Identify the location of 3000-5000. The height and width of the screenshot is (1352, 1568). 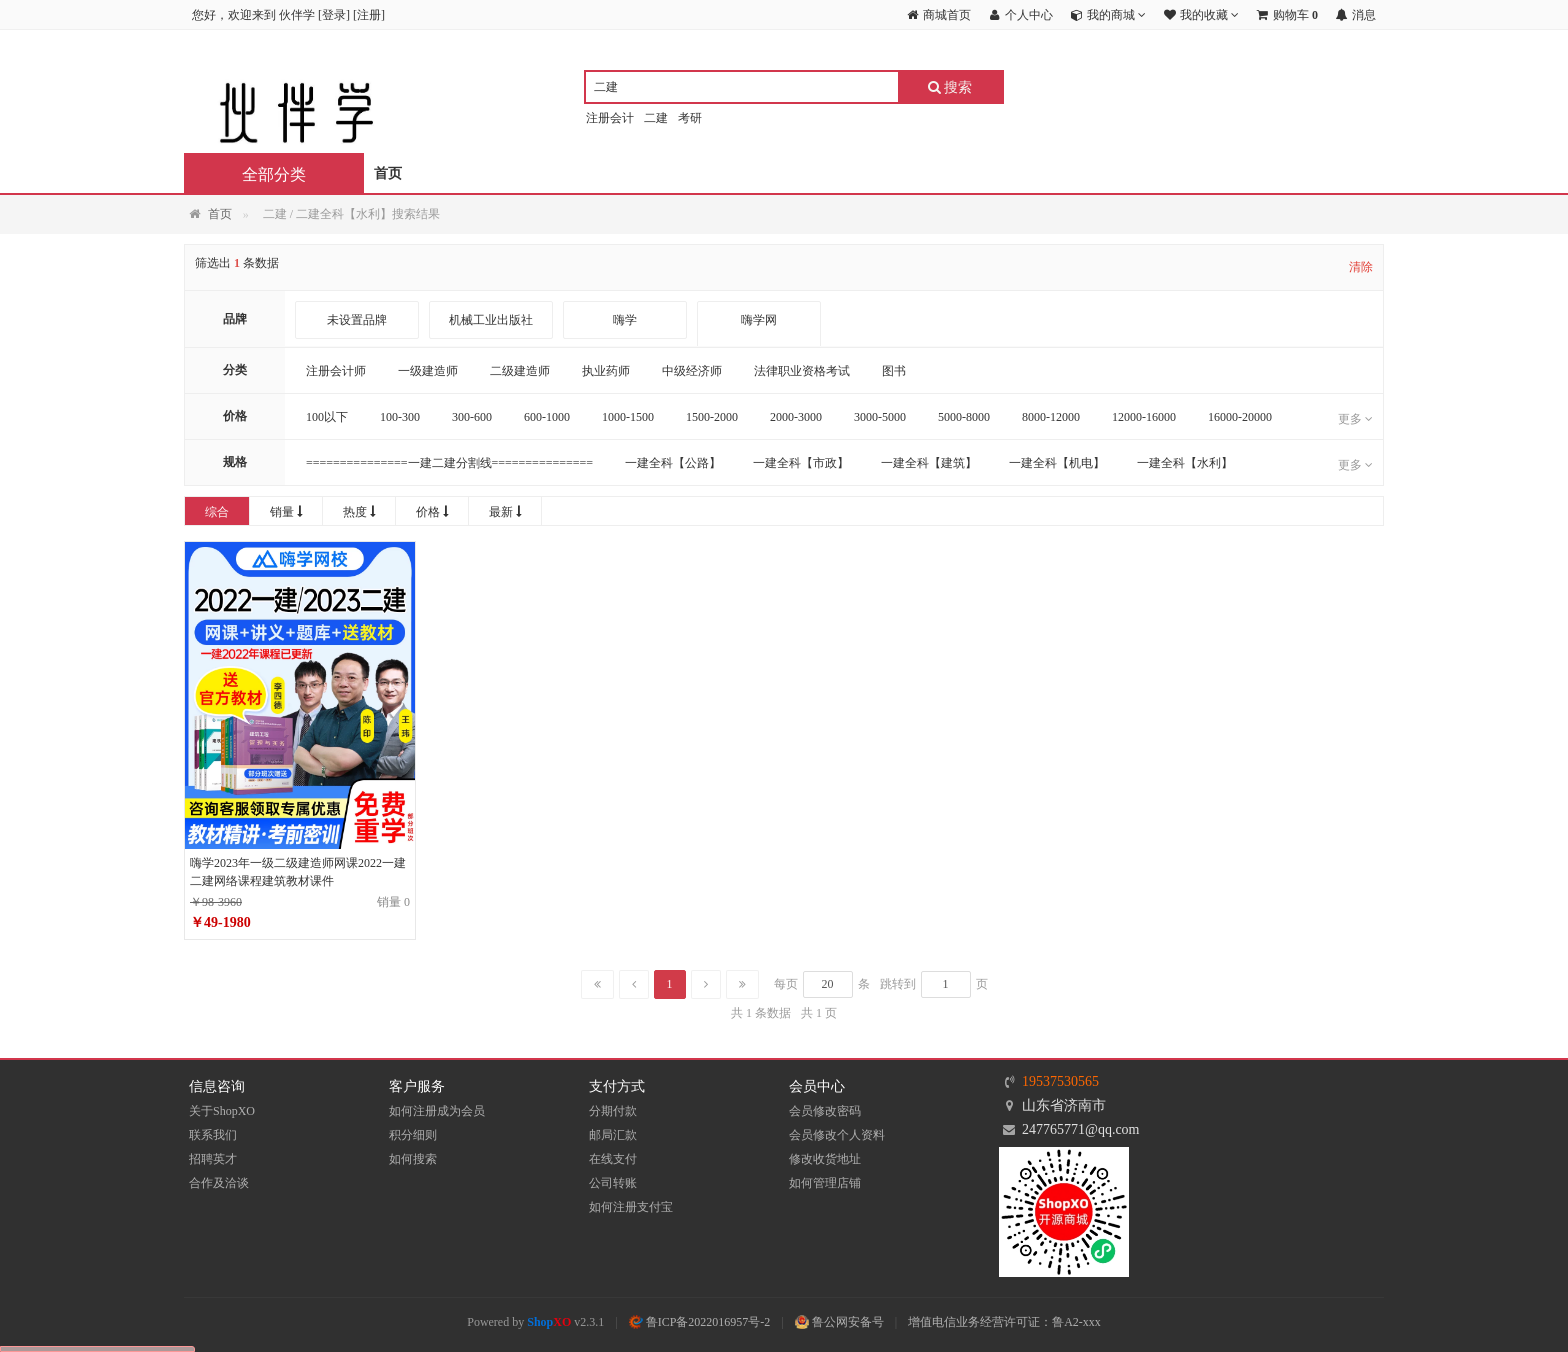
(880, 417).